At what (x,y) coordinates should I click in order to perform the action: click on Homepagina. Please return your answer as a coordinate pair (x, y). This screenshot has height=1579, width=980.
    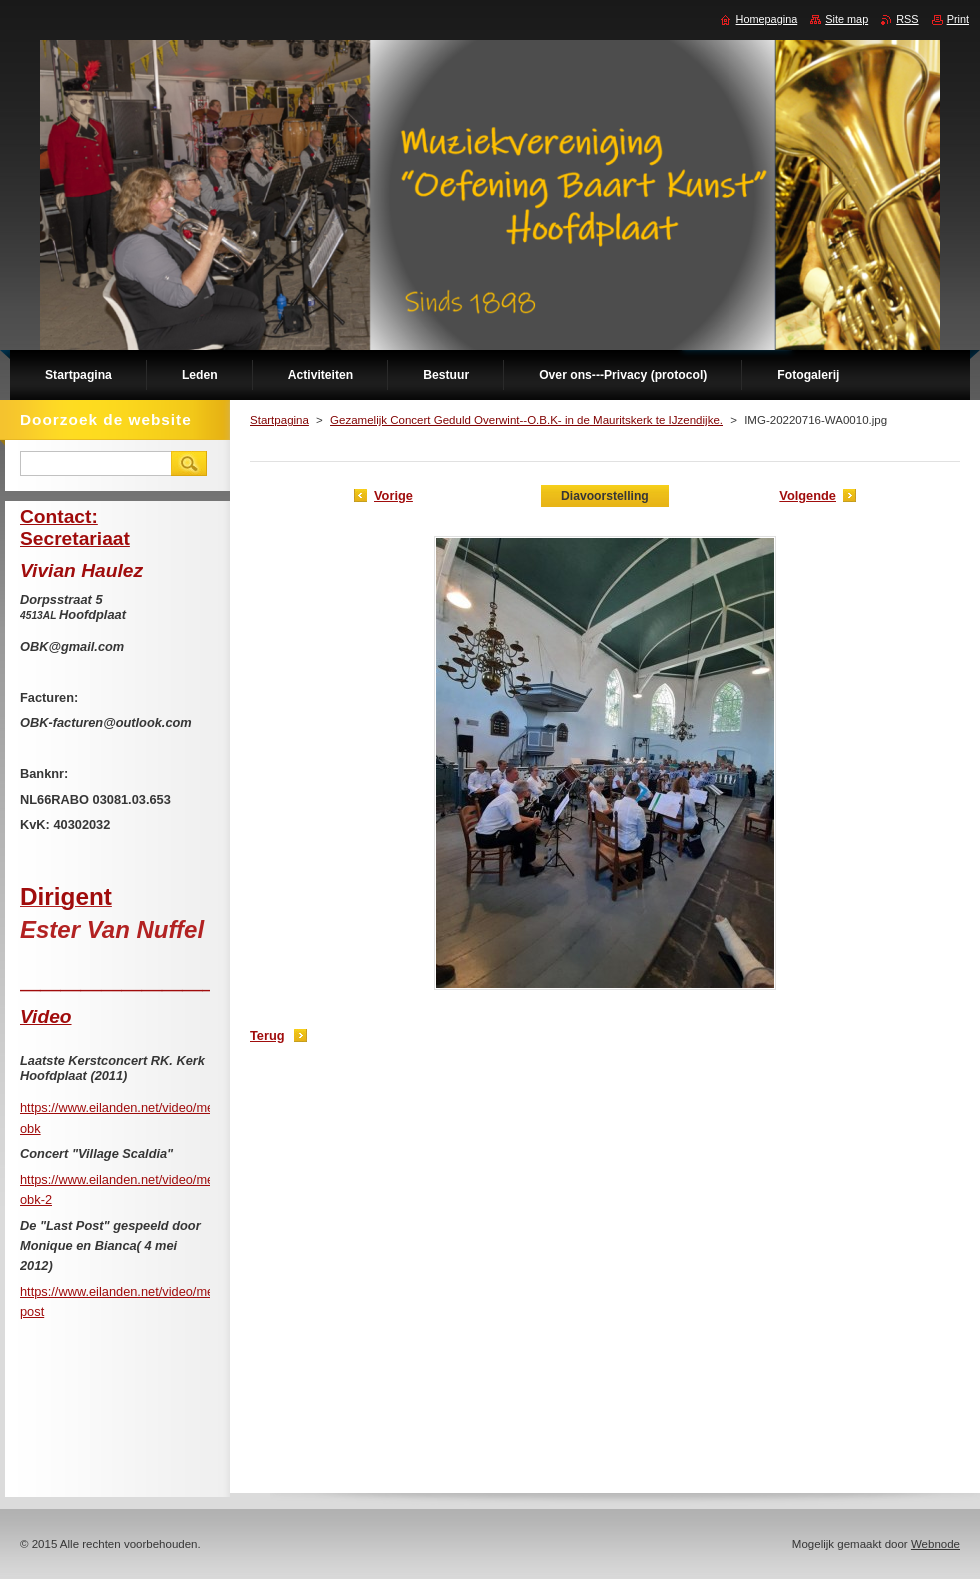
    Looking at the image, I should click on (767, 19).